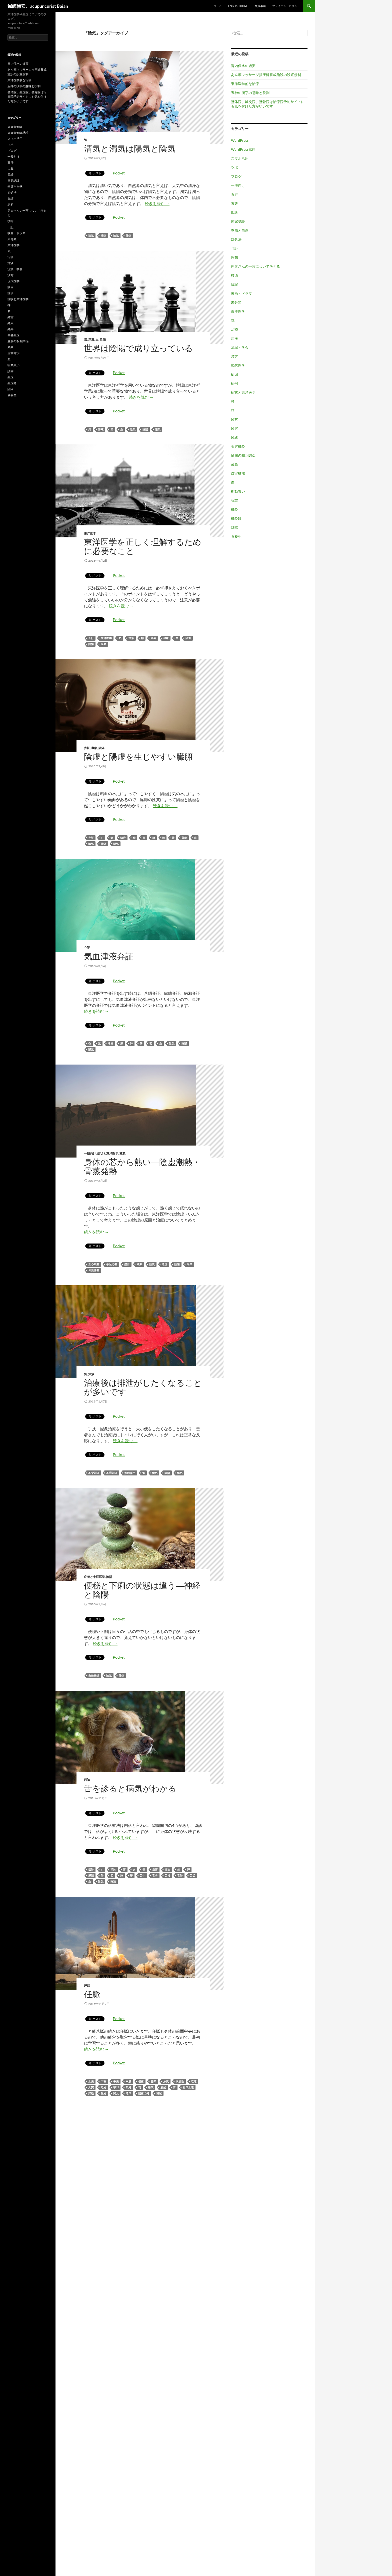 The image size is (392, 2576). I want to click on 虚実補瀉, so click(238, 473).